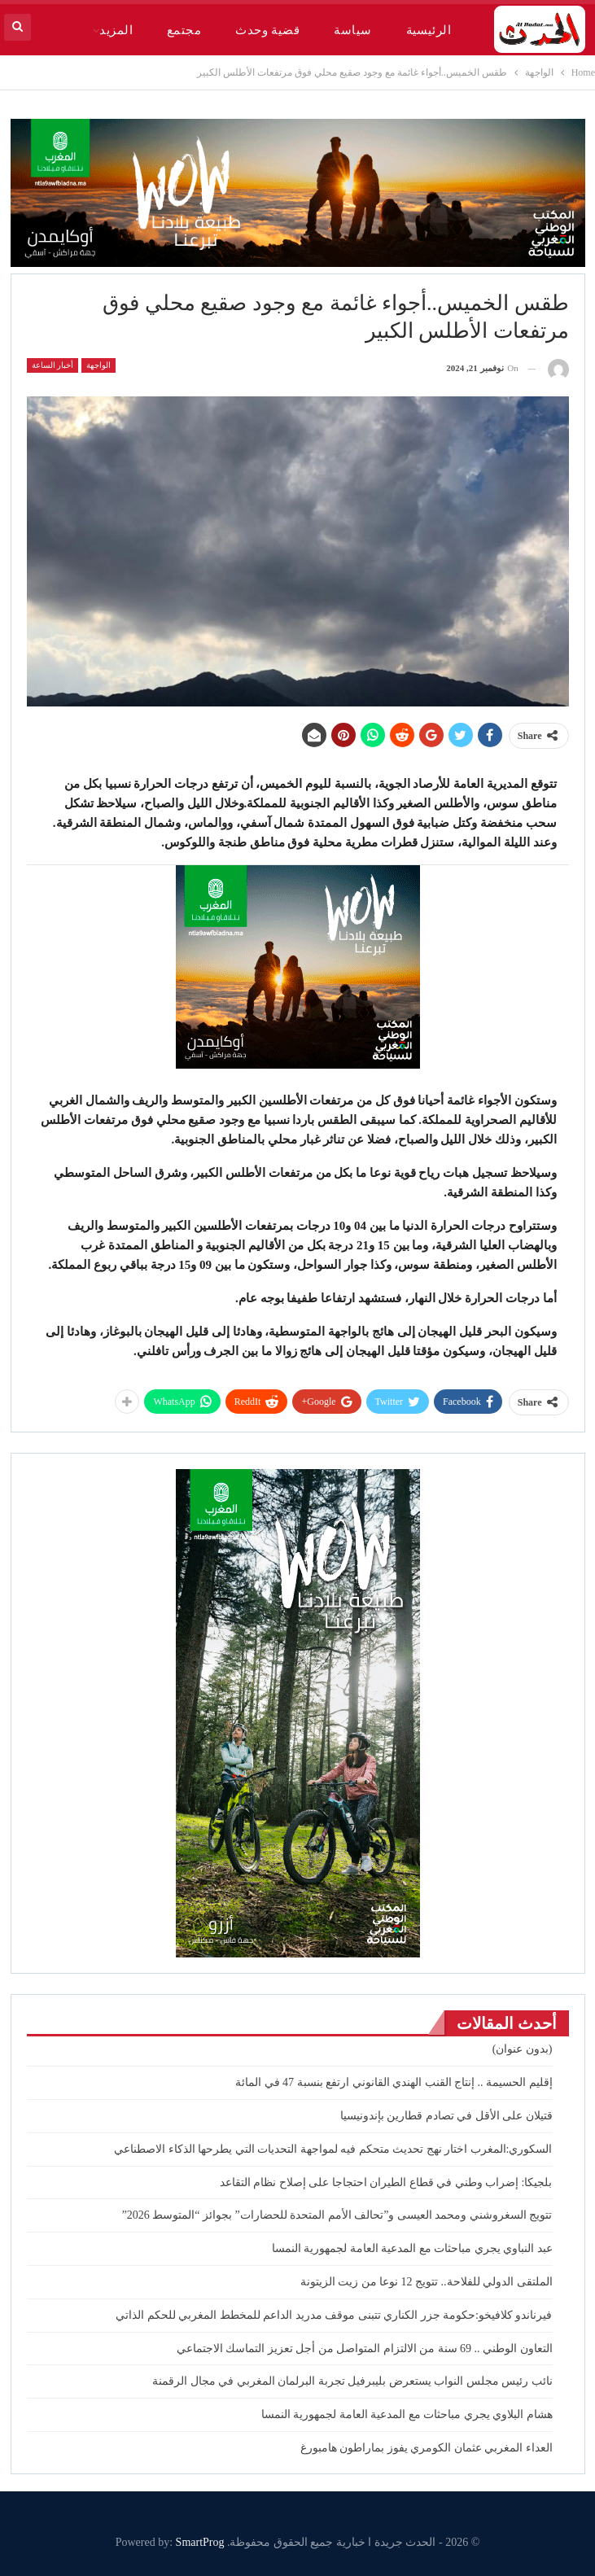 The height and width of the screenshot is (2576, 595). Describe the element at coordinates (386, 2182) in the screenshot. I see `بلجيكا: إضراب وطني في قطاع الطيران احتجاجا على إصلاح نظام التقاعد` at that location.